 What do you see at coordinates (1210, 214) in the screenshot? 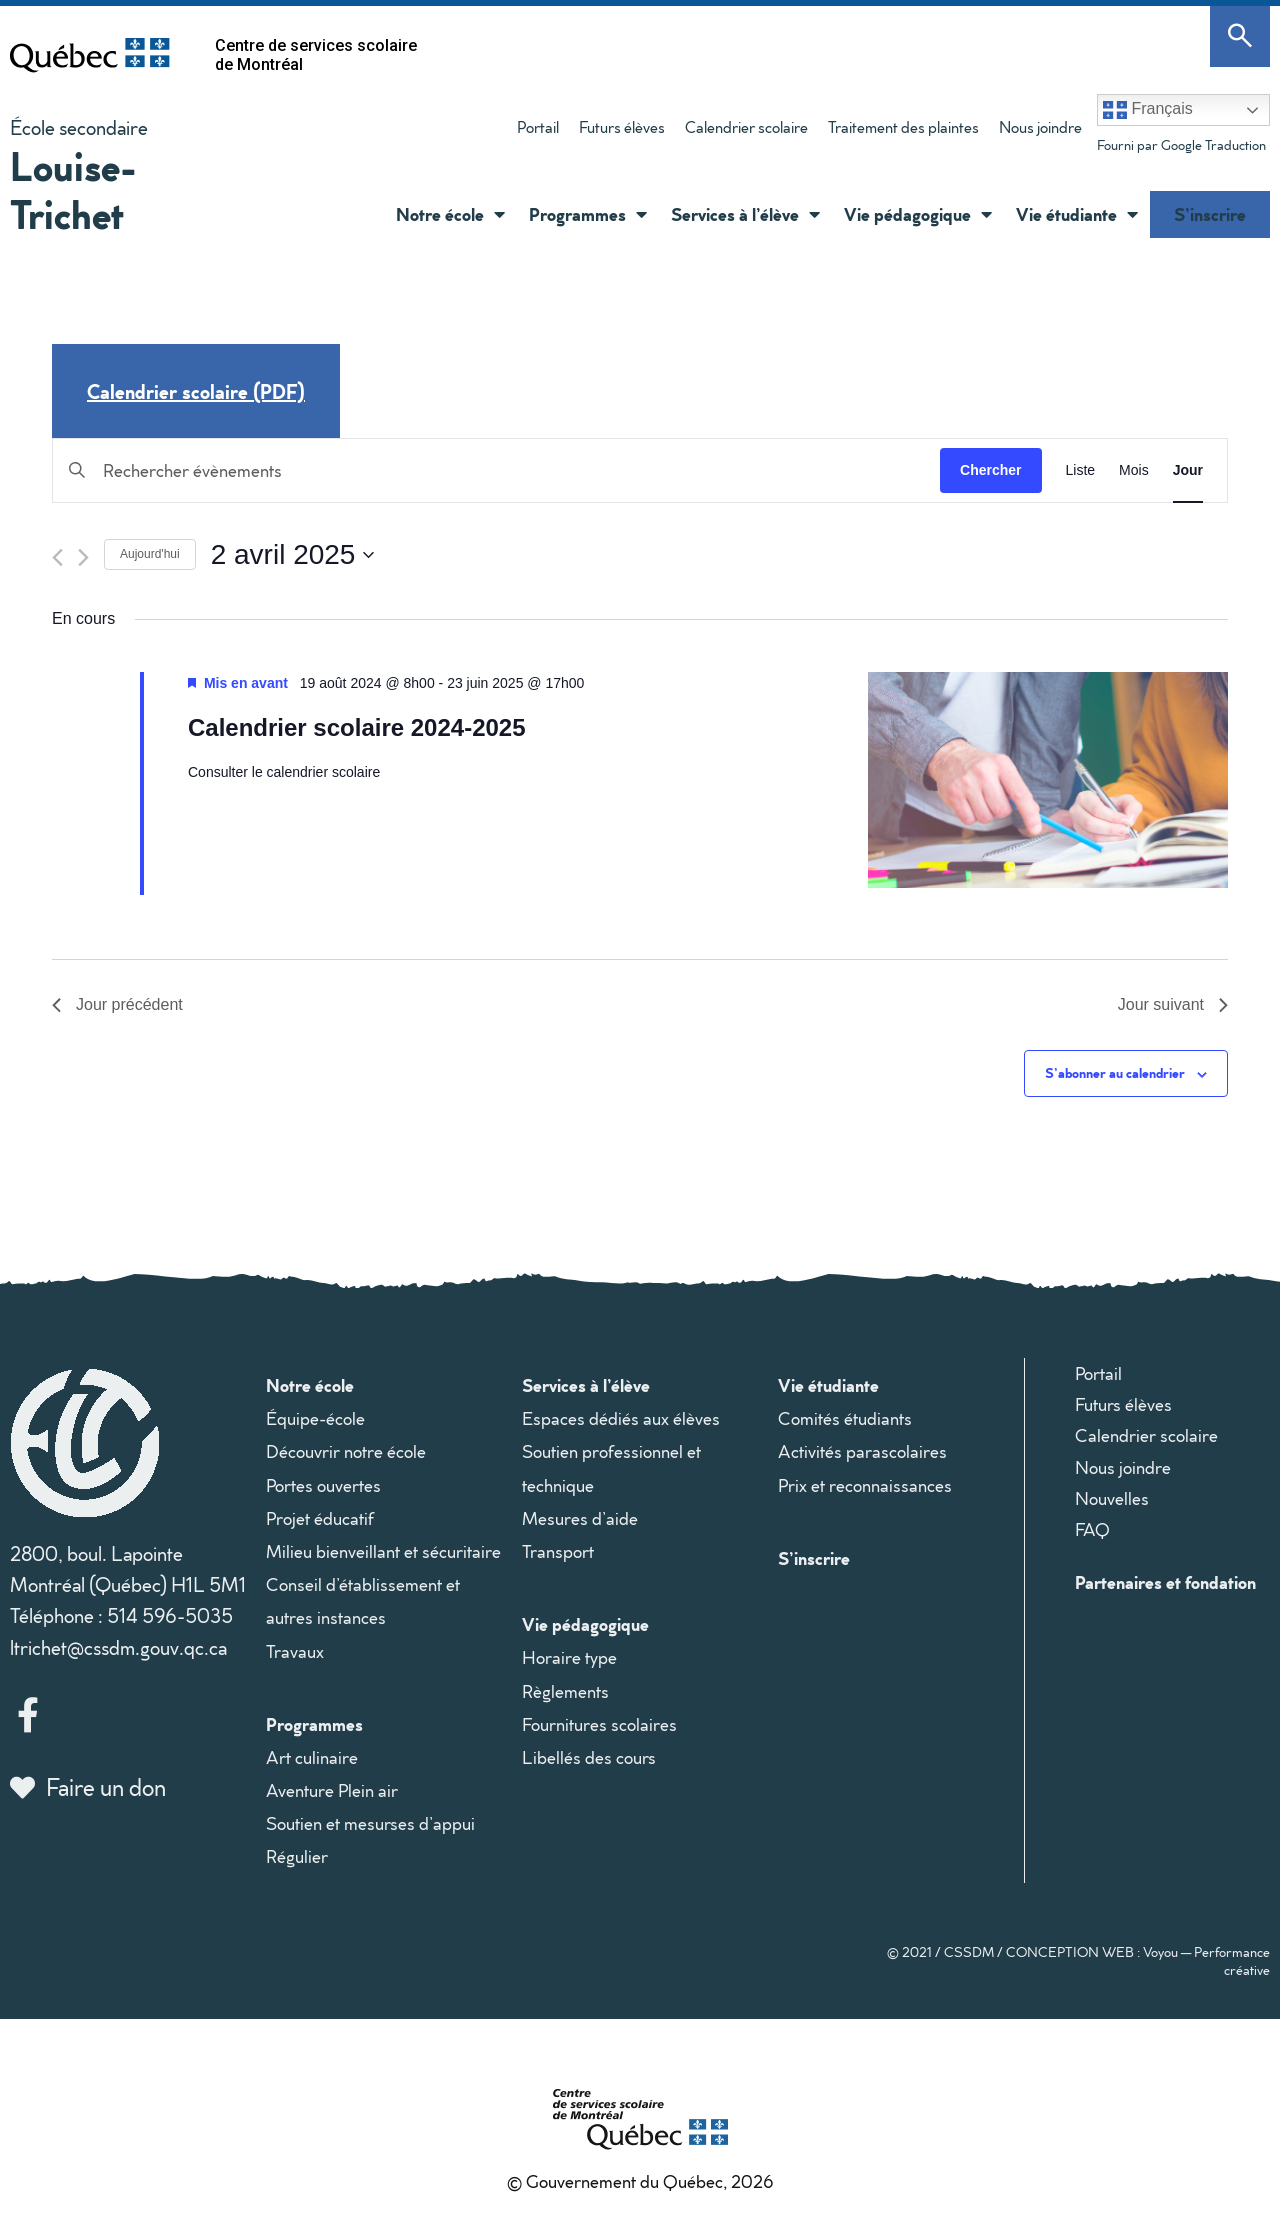
I see `S’inscrire` at bounding box center [1210, 214].